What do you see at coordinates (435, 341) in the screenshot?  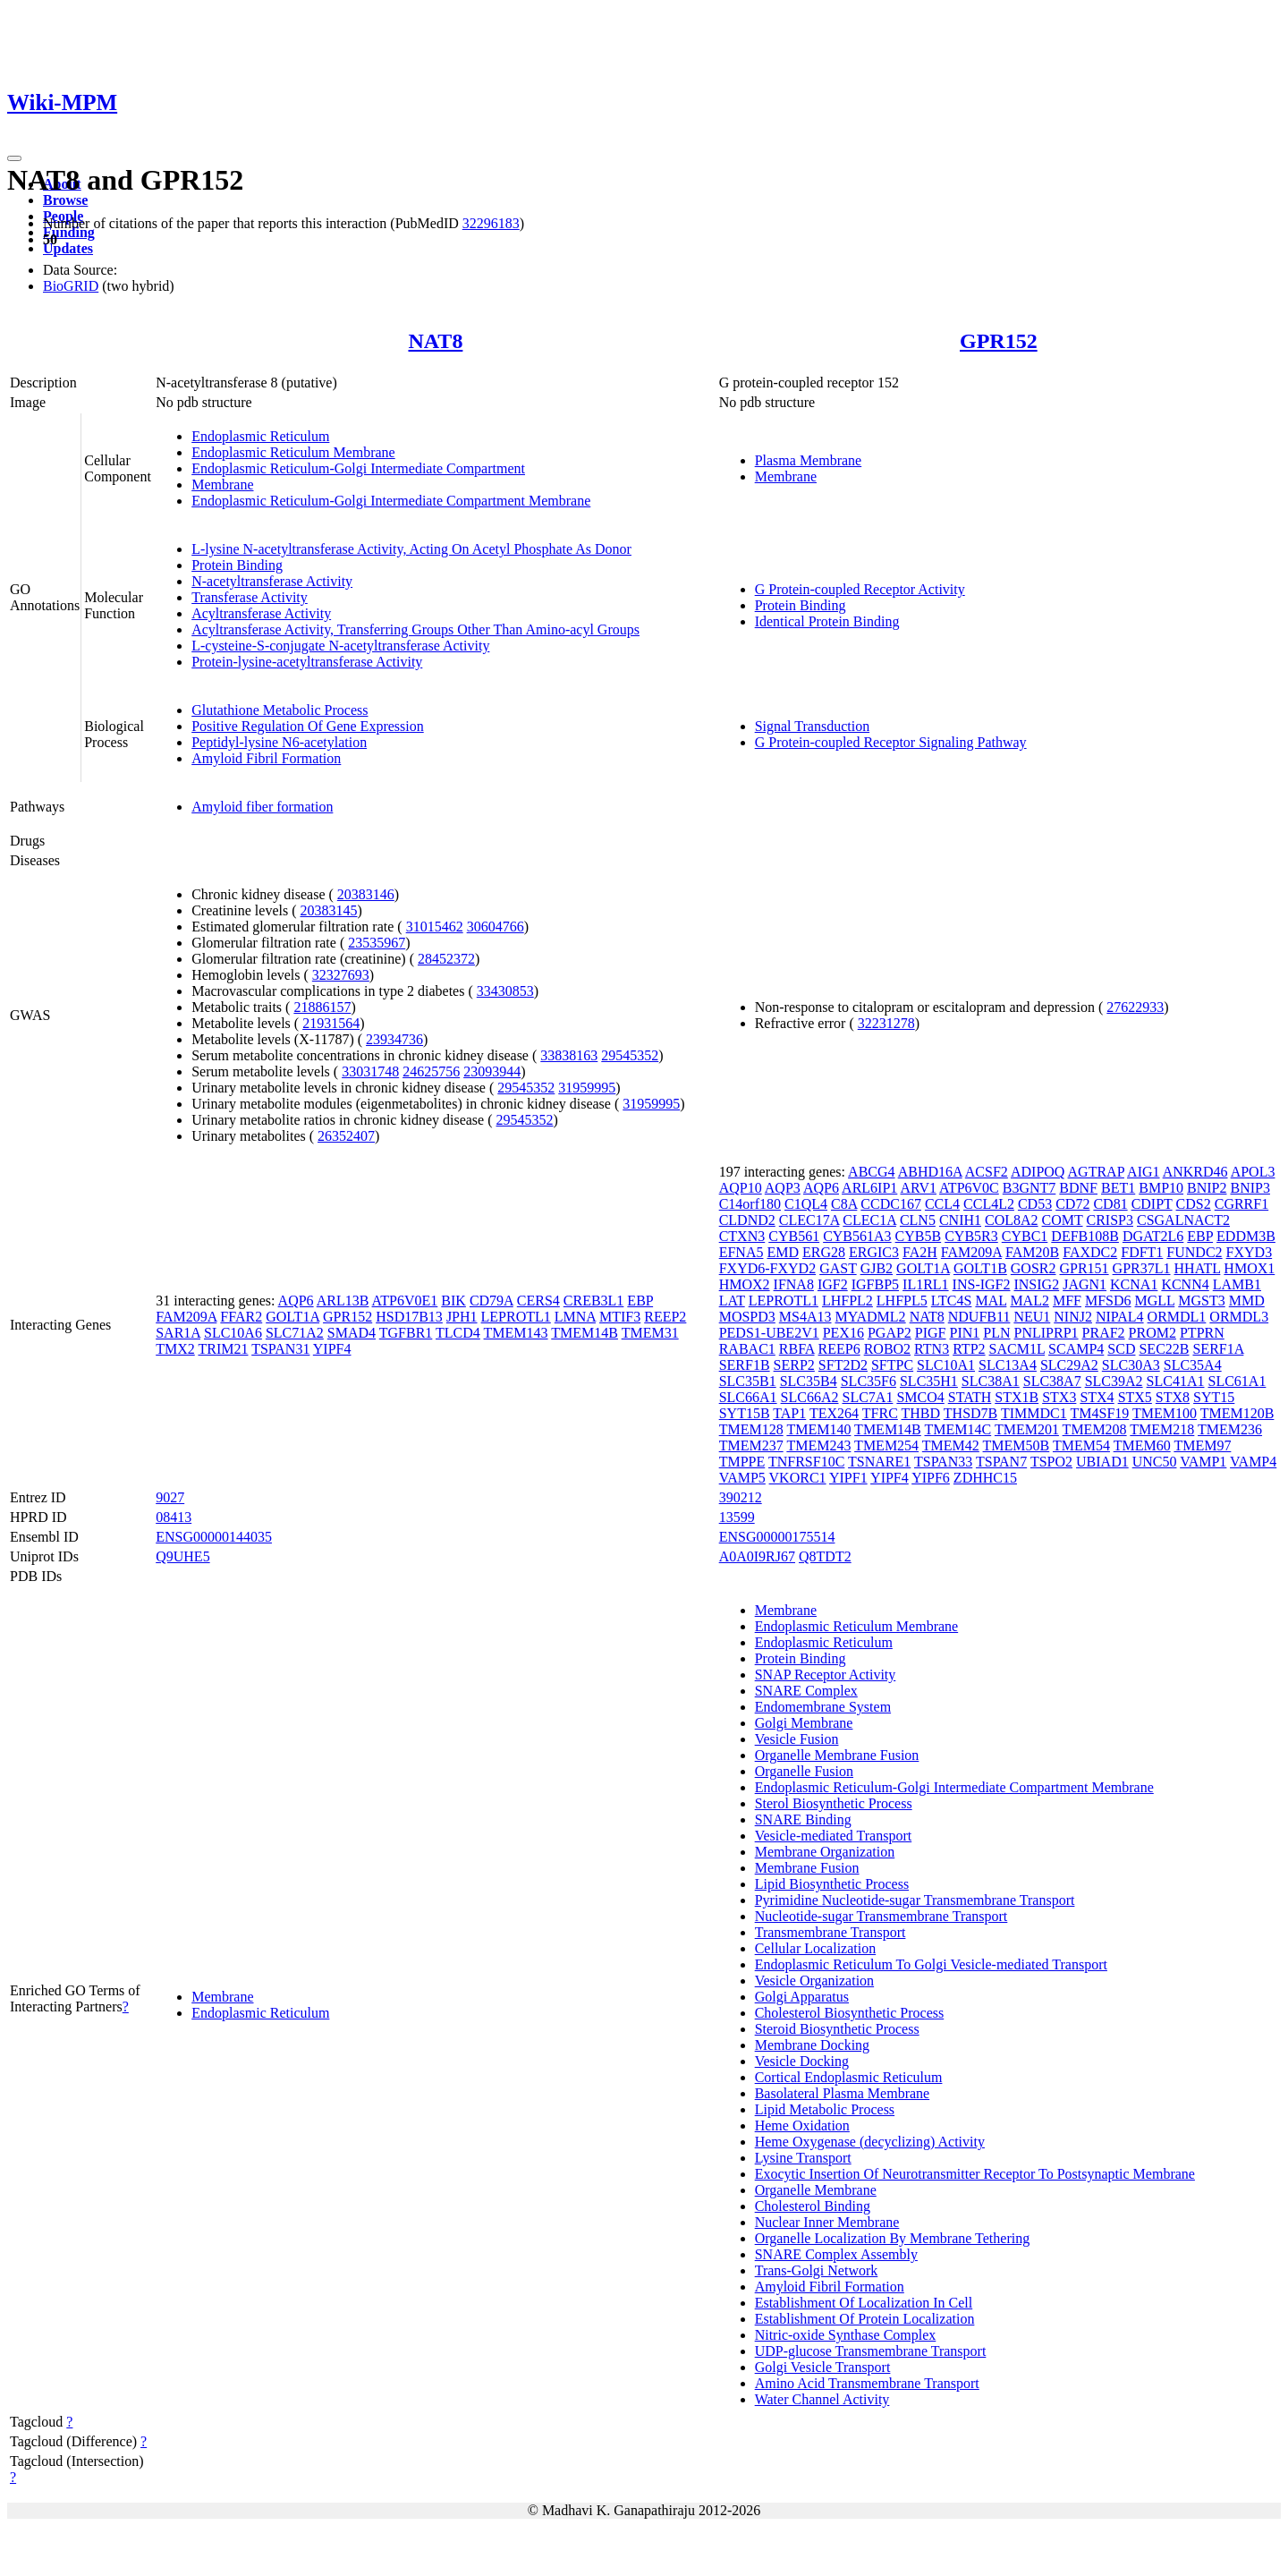 I see `NAT8` at bounding box center [435, 341].